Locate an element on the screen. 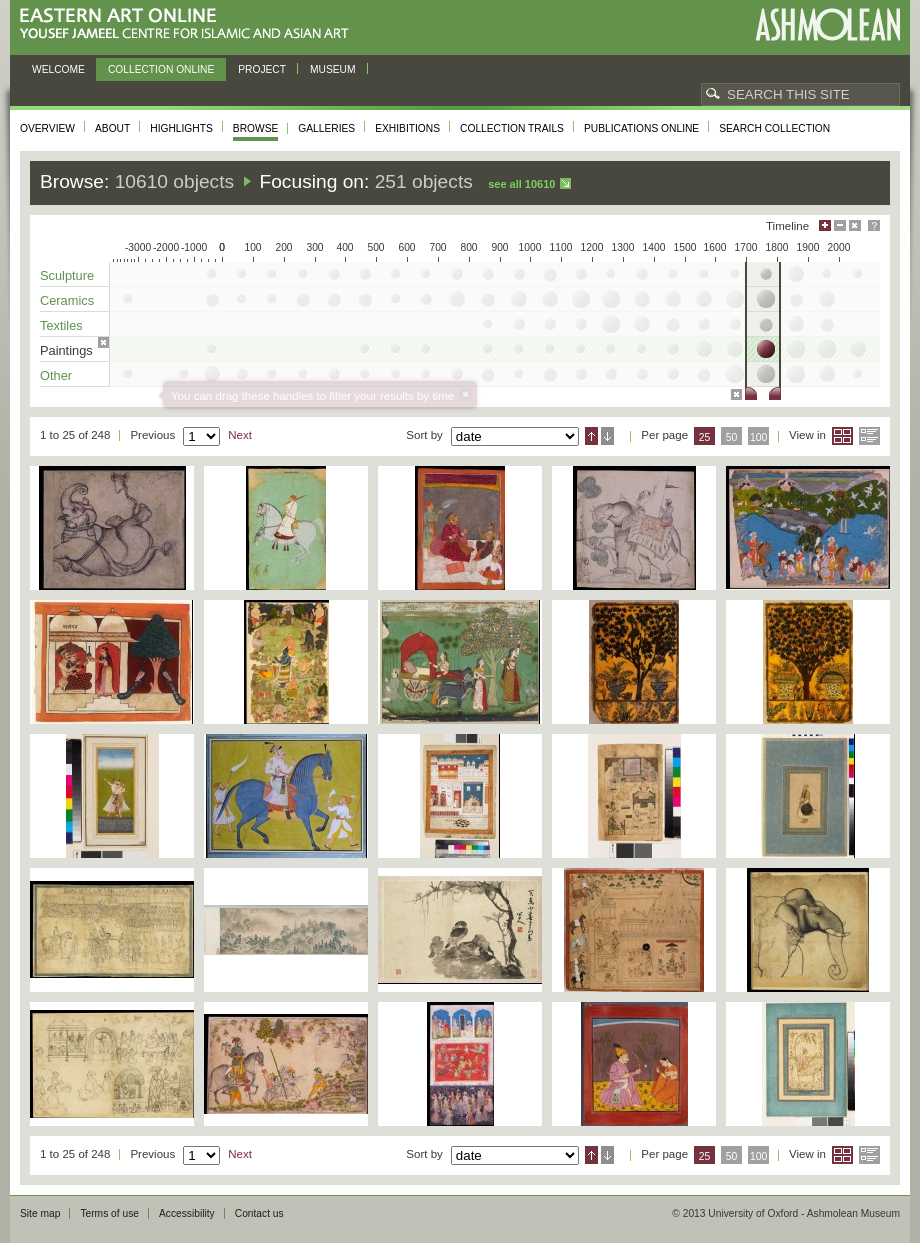  Publications online is located at coordinates (641, 128).